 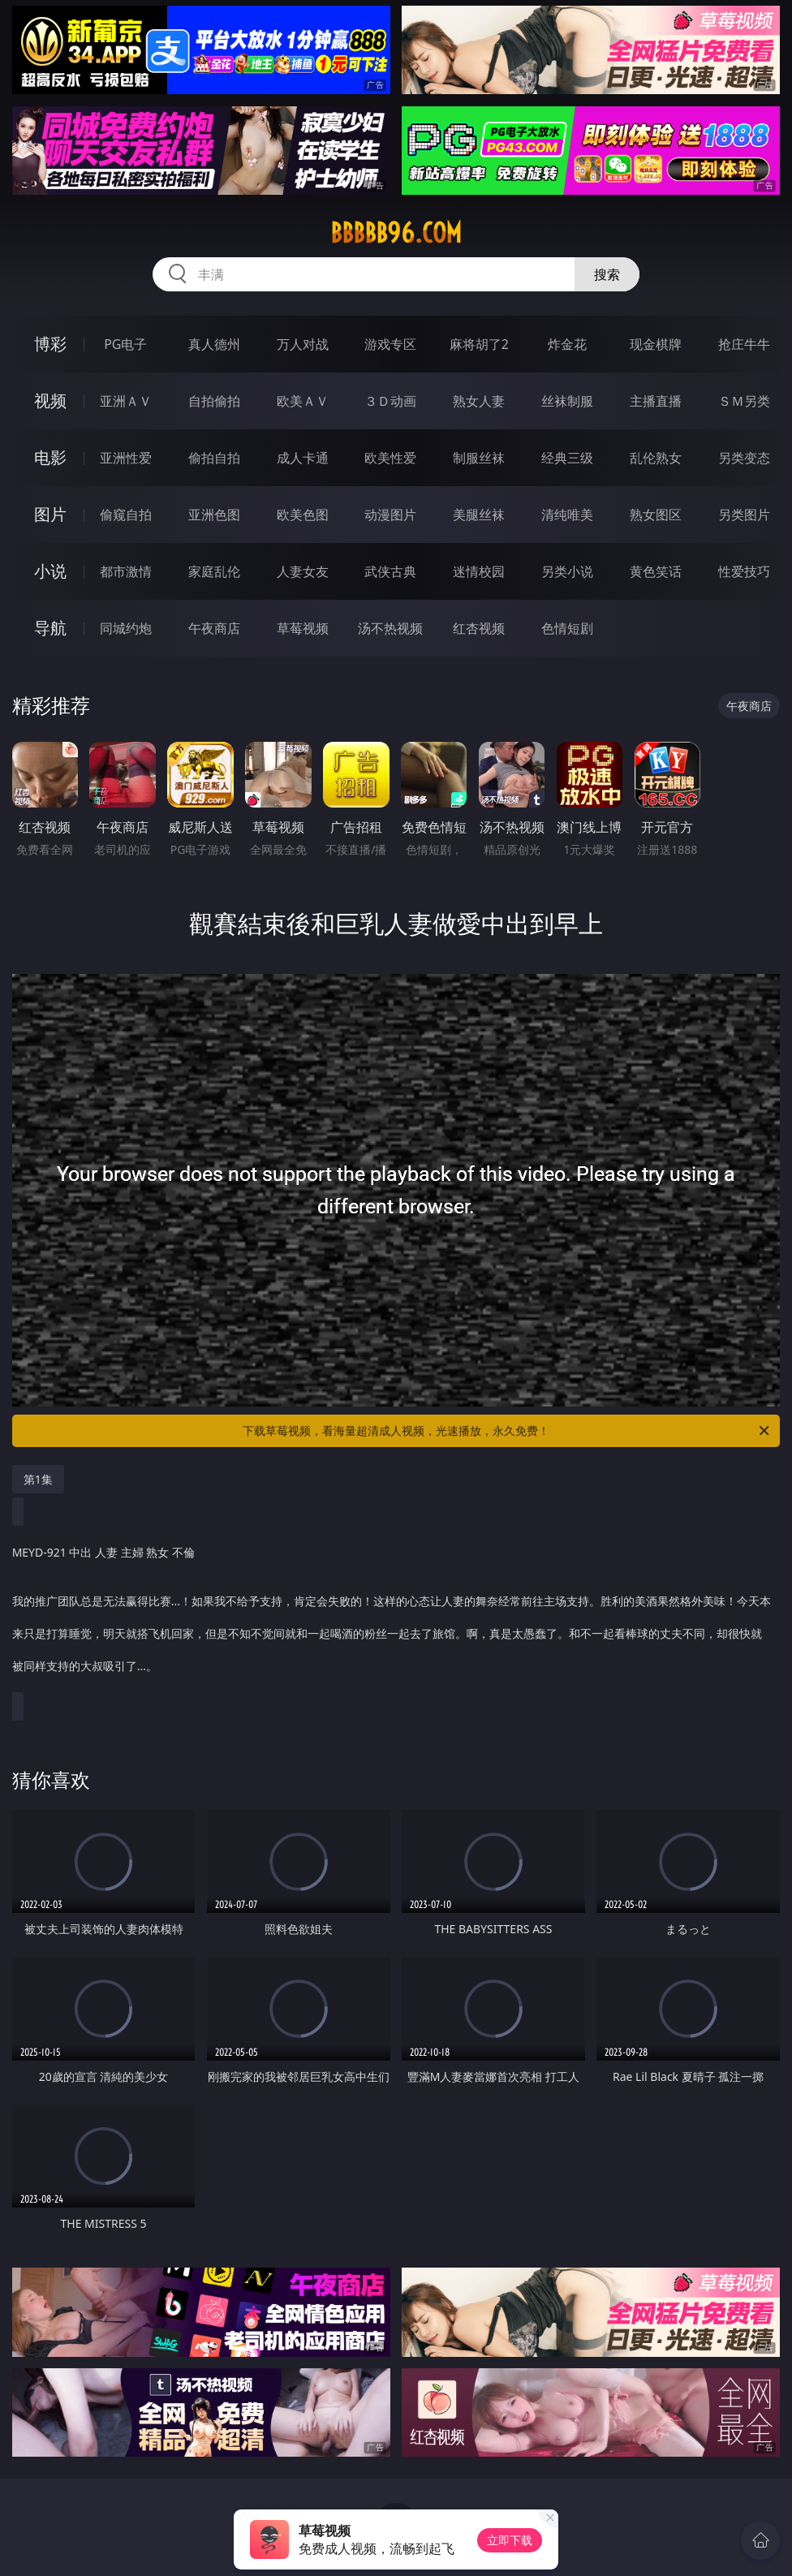 I want to click on 熟女人妻, so click(x=479, y=401).